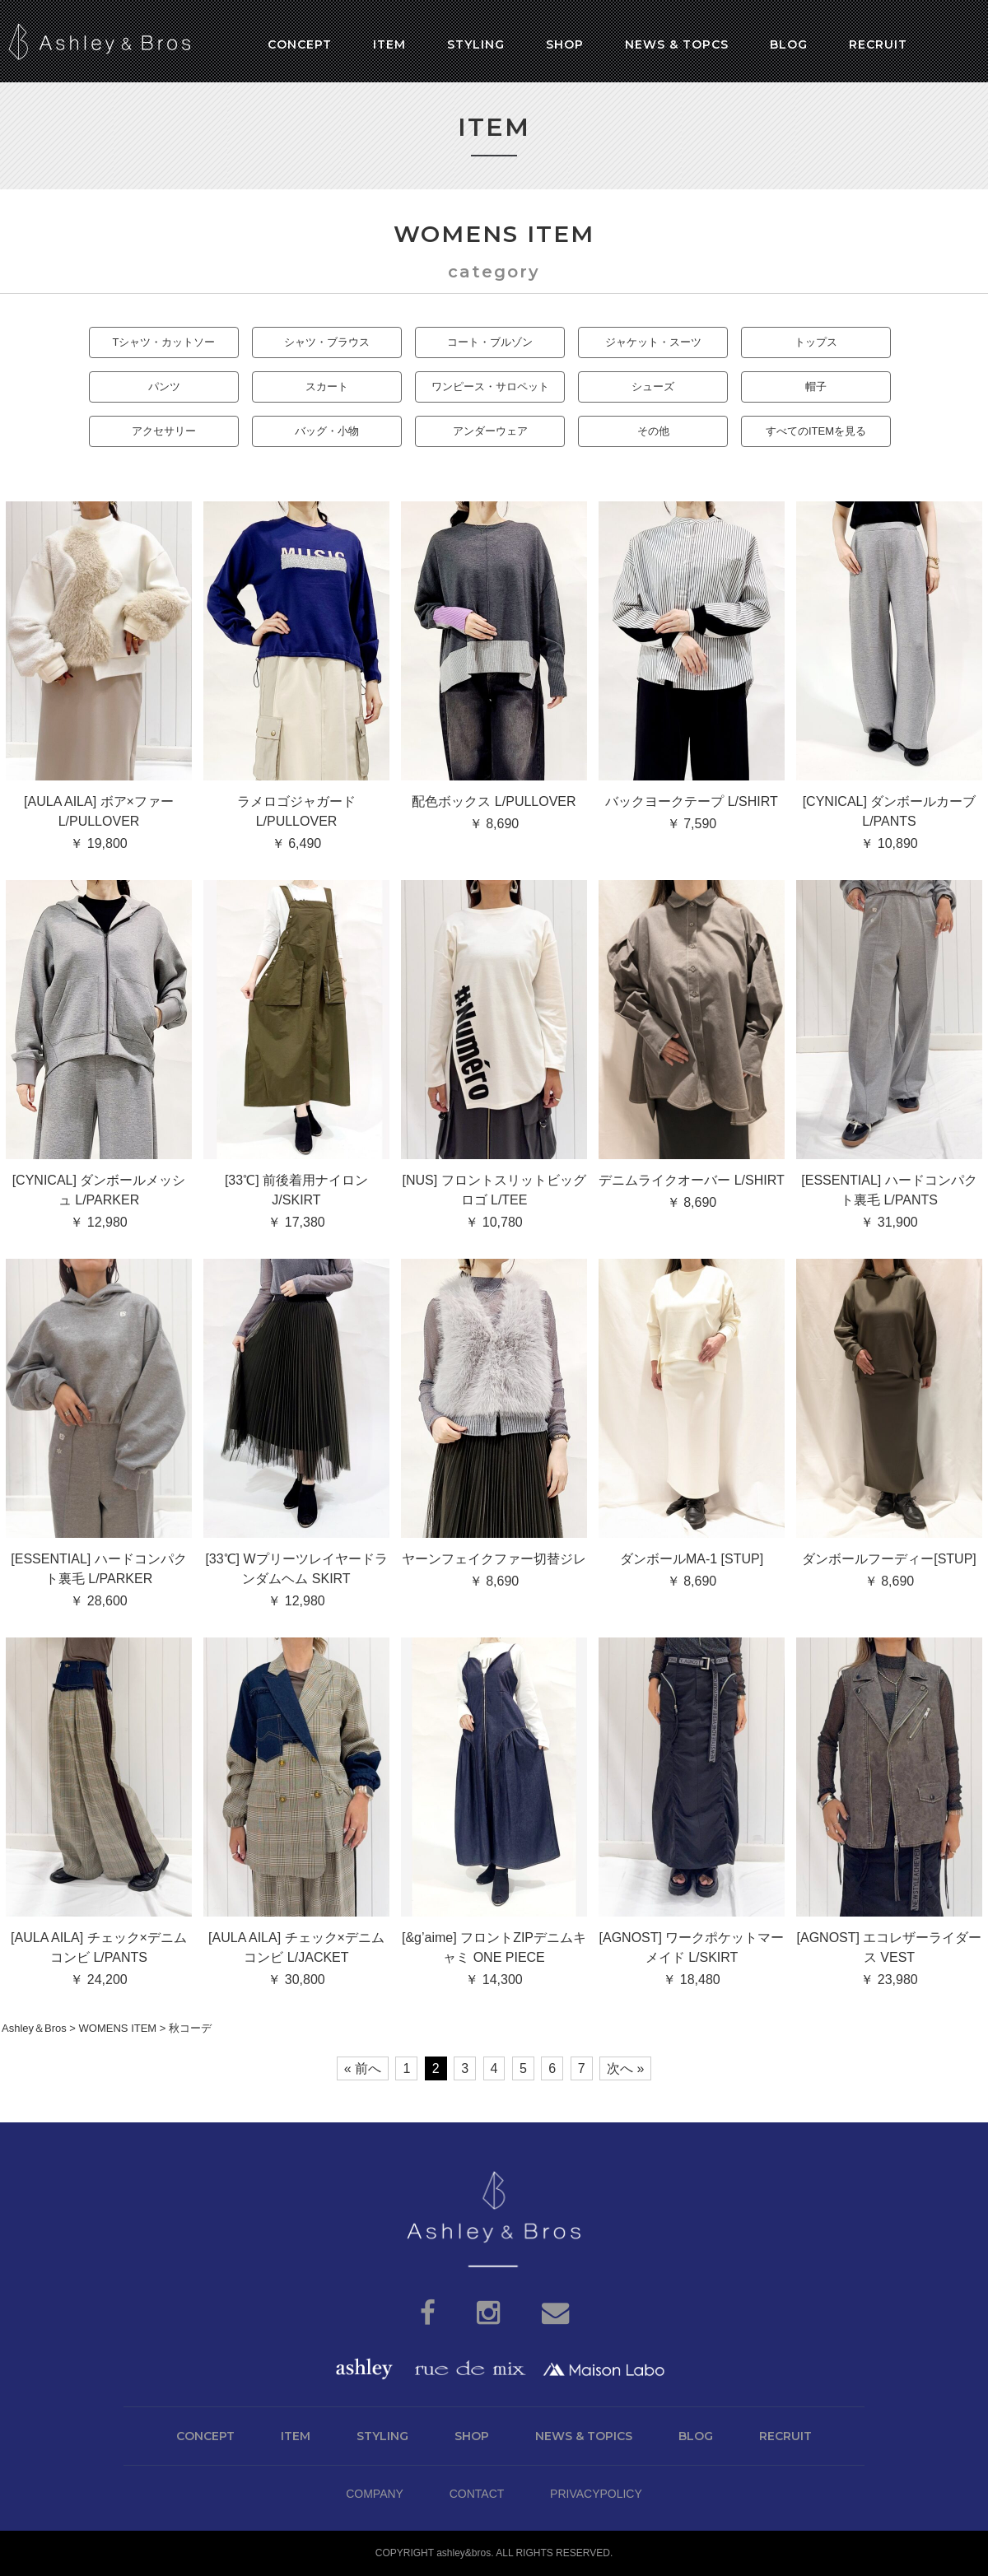 The height and width of the screenshot is (2576, 988). Describe the element at coordinates (653, 431) in the screenshot. I see `その他` at that location.